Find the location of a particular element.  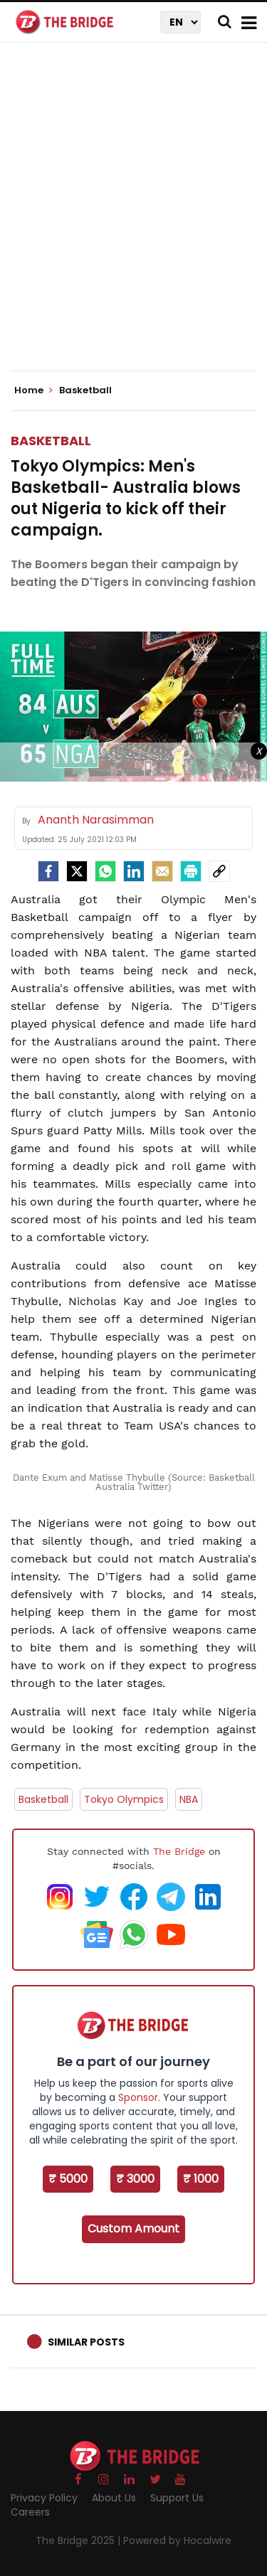

Careers is located at coordinates (30, 2512).